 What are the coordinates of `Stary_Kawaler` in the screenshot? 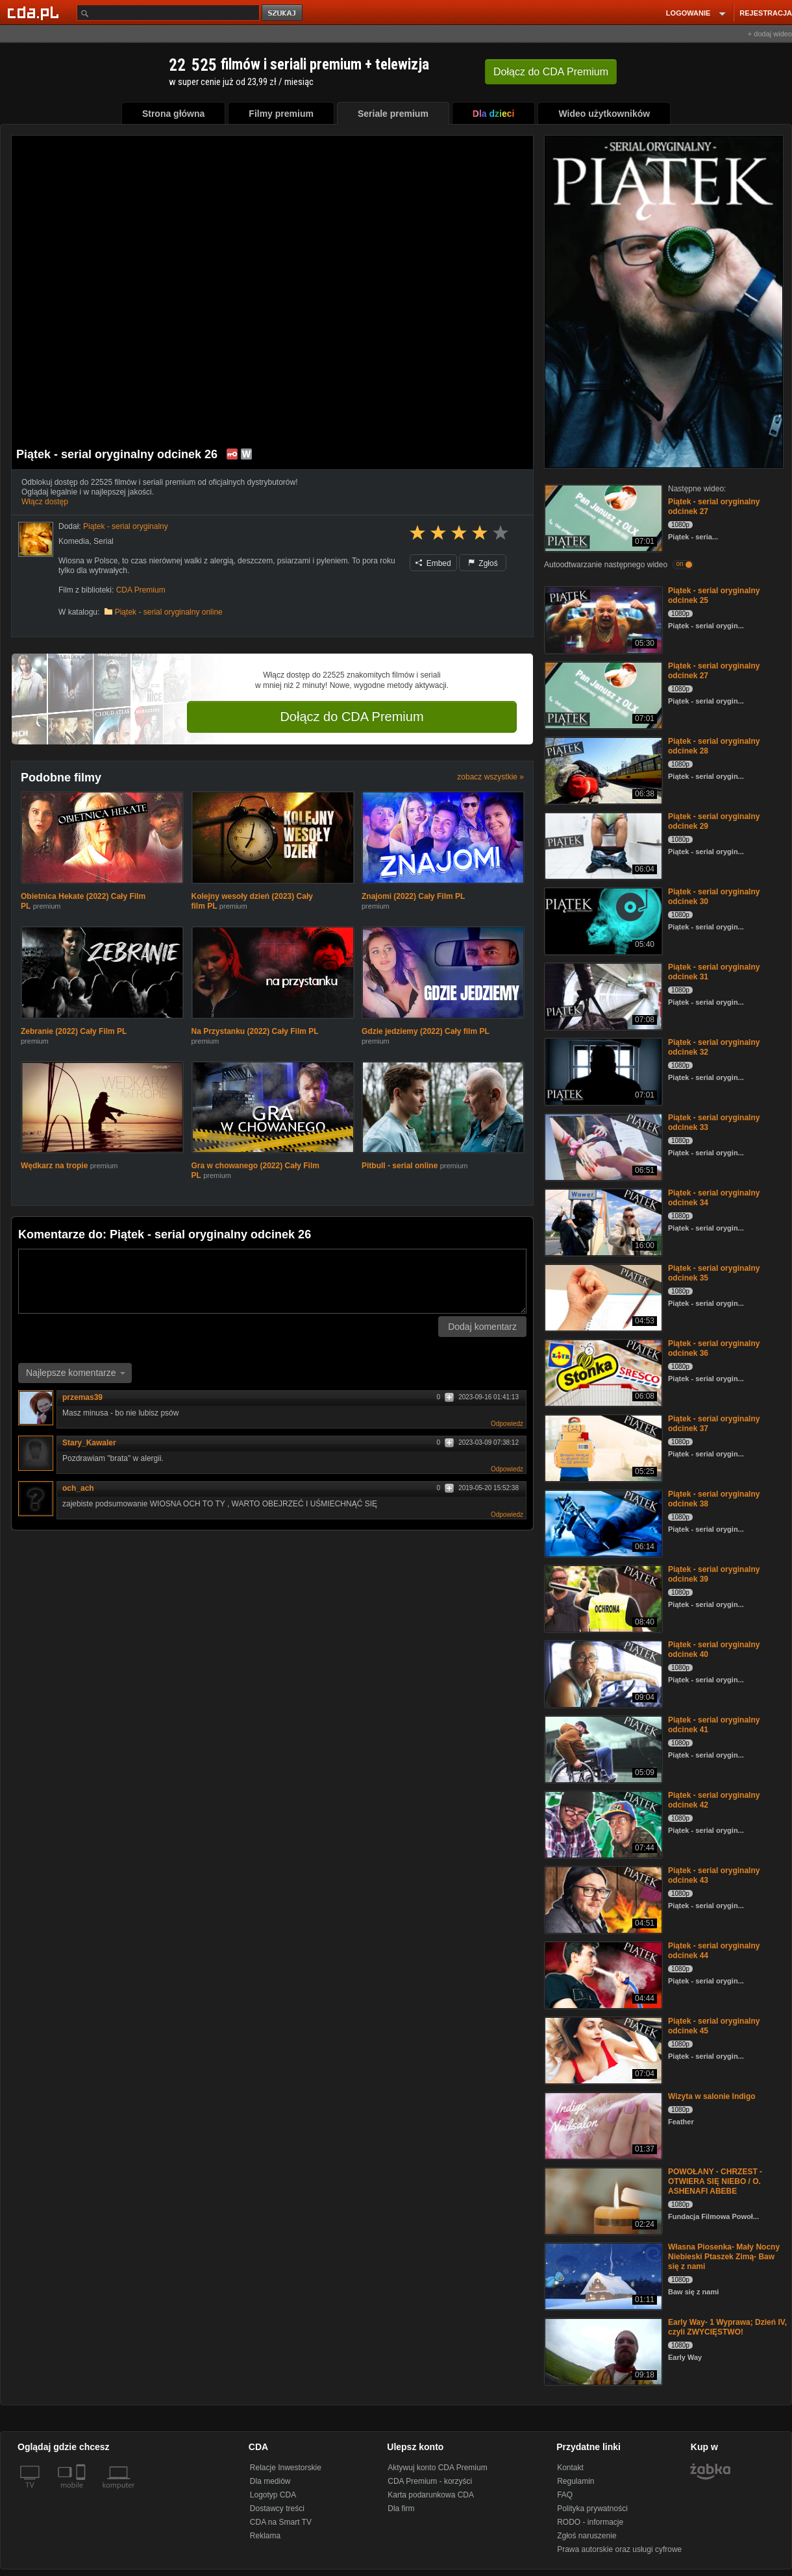 It's located at (89, 1442).